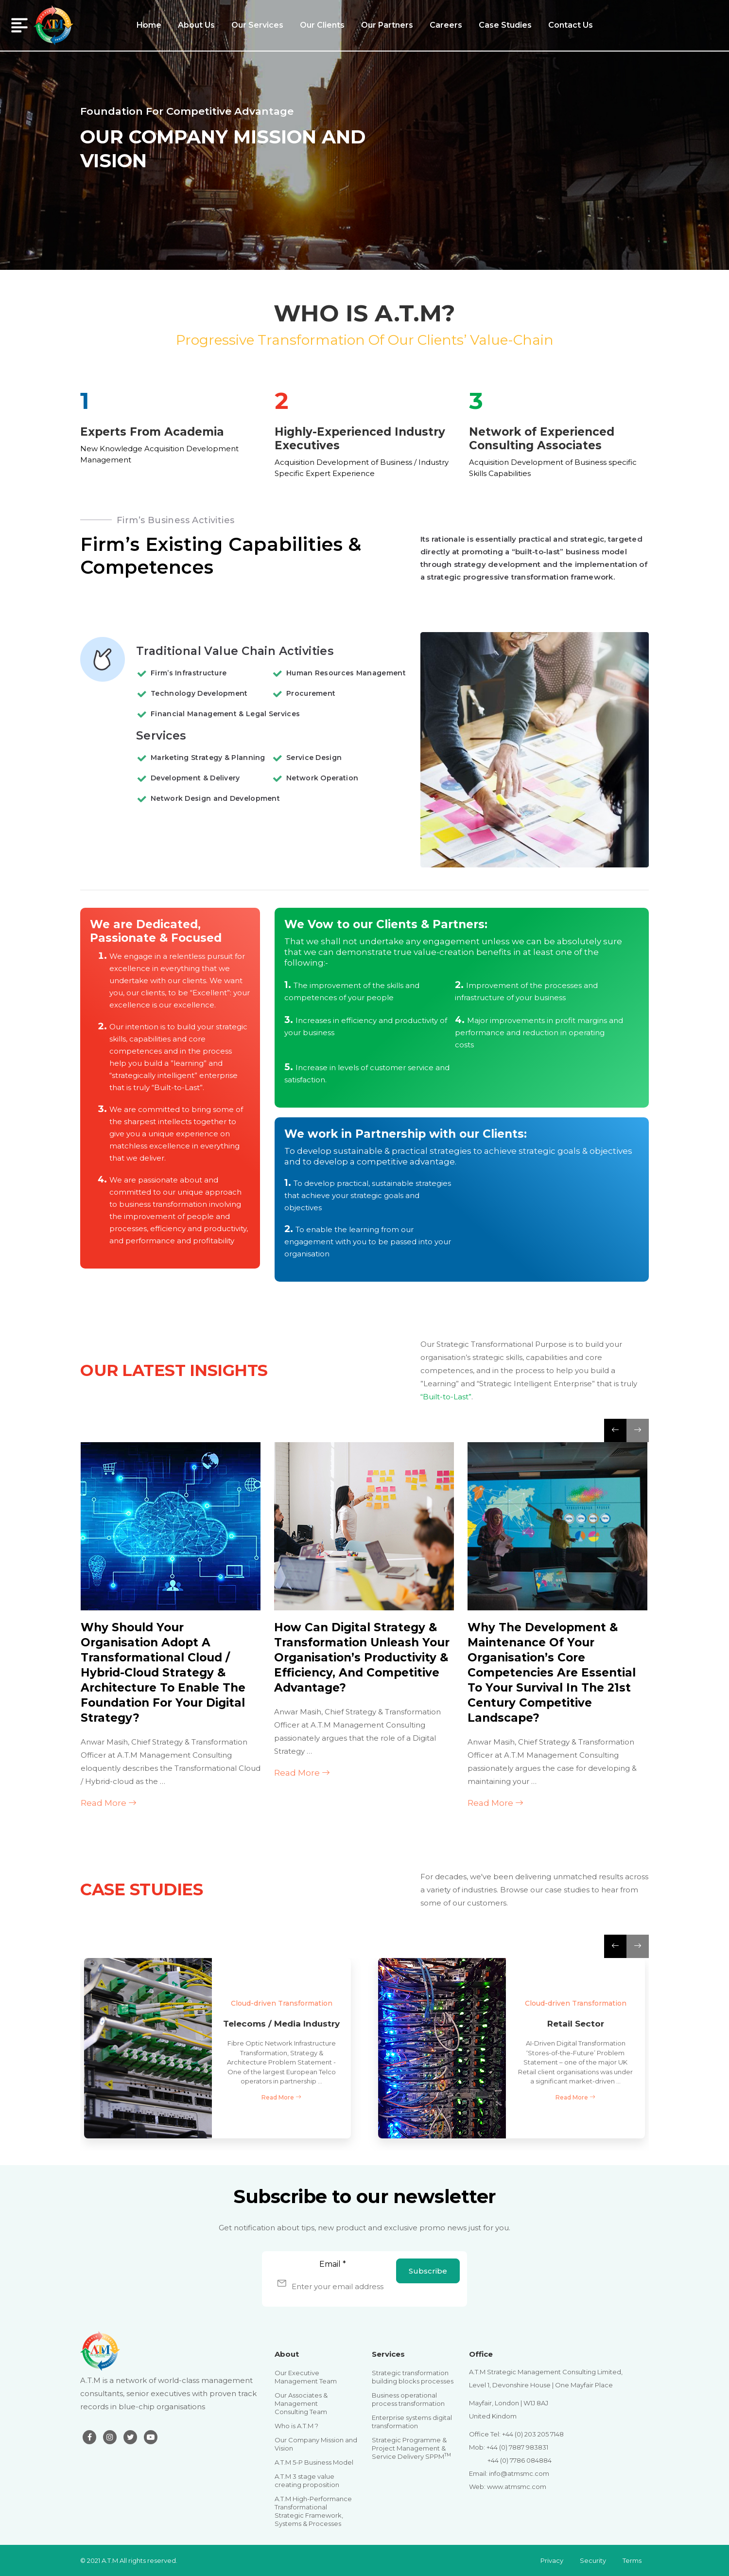 The width and height of the screenshot is (729, 2576). I want to click on Read More, so click(109, 1803).